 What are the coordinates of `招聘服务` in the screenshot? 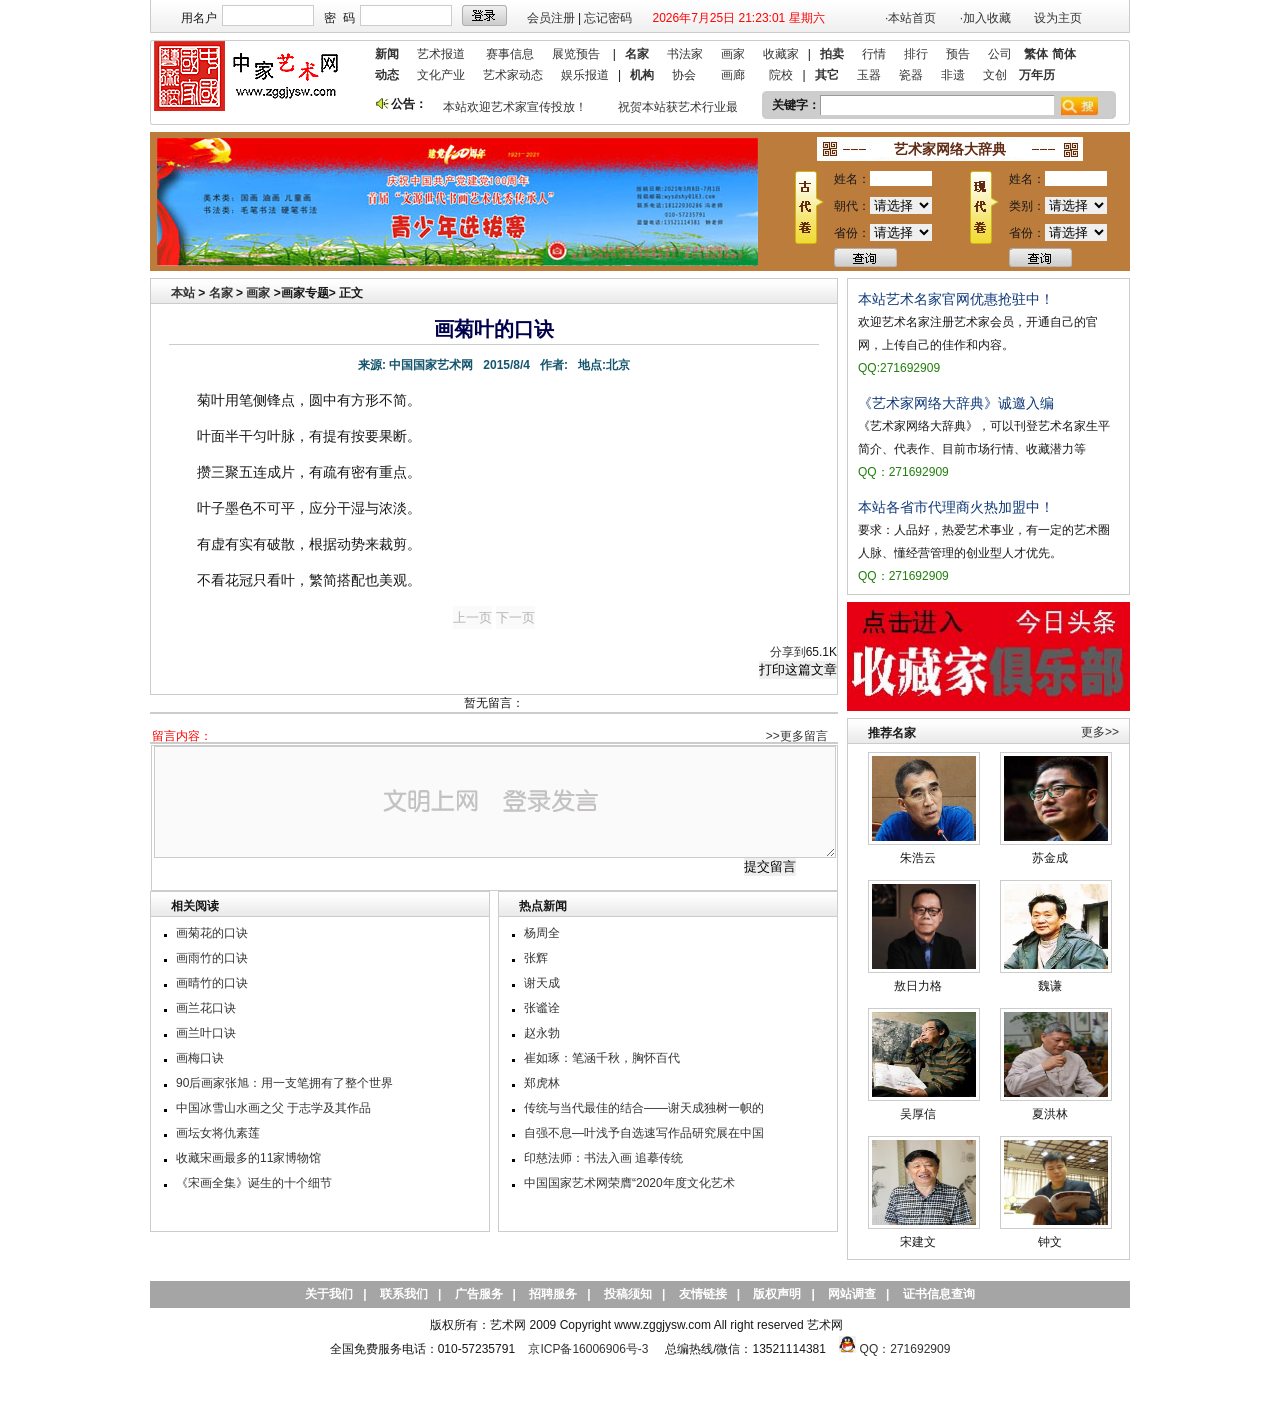 It's located at (553, 1294).